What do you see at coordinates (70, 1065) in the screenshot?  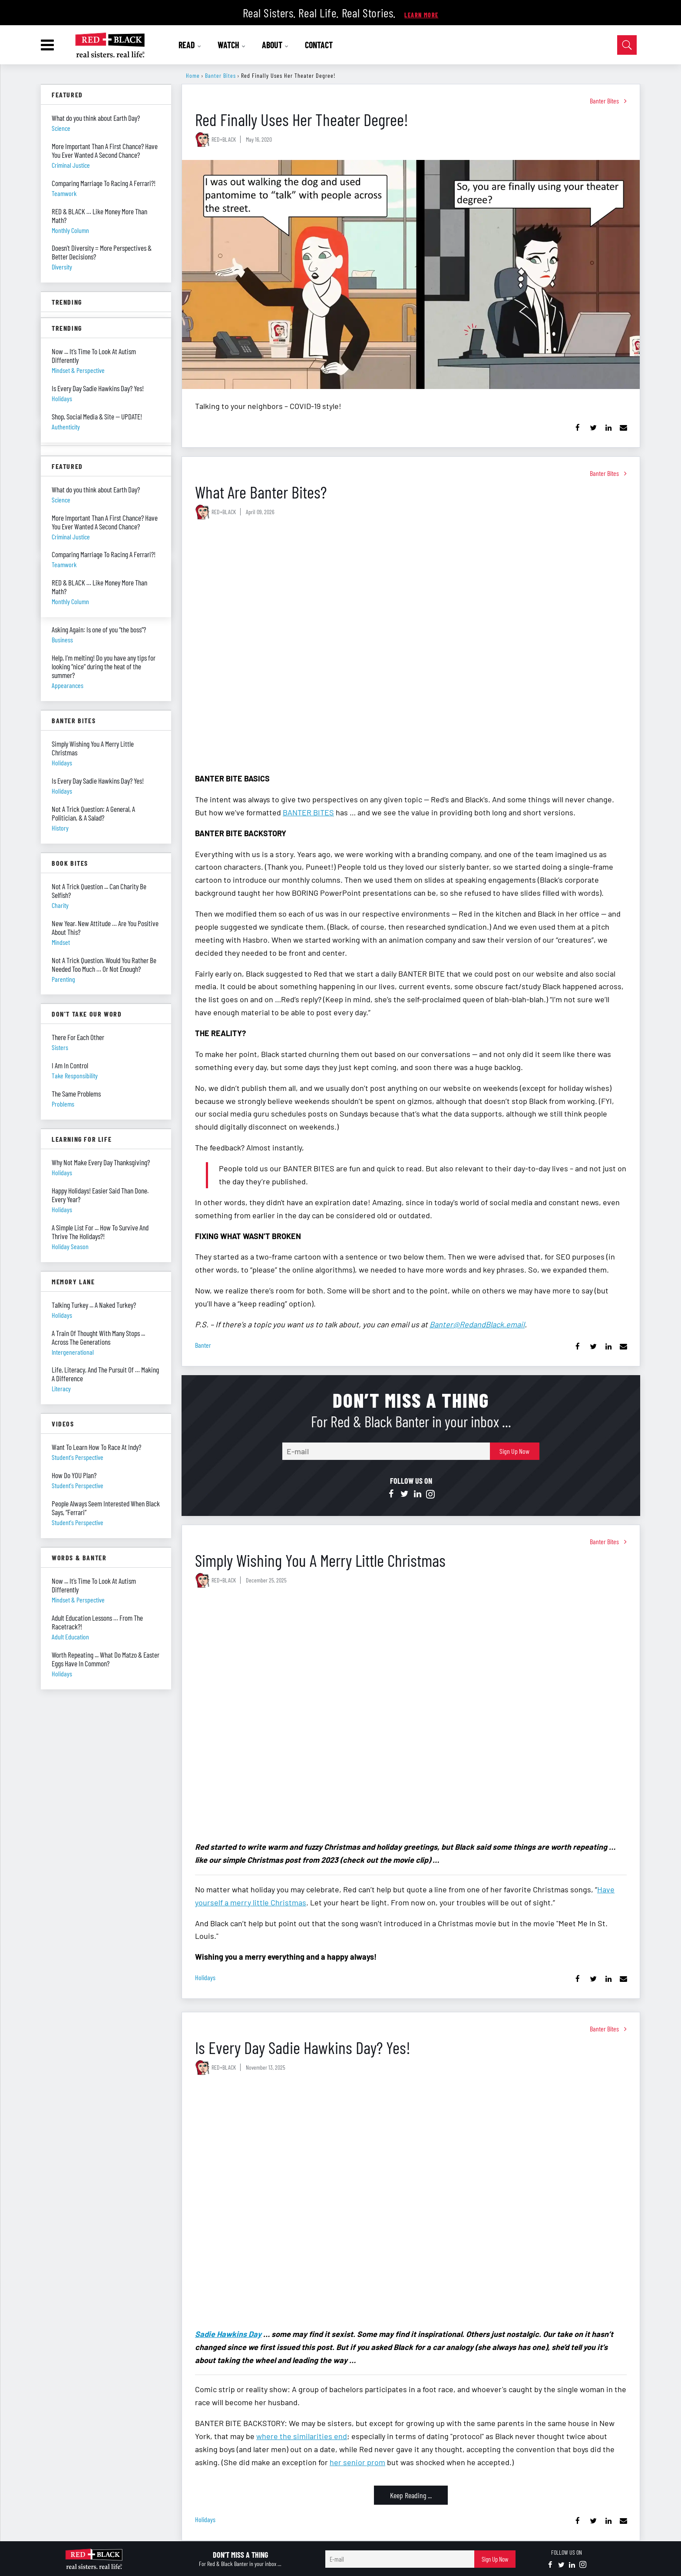 I see `I Am In Control` at bounding box center [70, 1065].